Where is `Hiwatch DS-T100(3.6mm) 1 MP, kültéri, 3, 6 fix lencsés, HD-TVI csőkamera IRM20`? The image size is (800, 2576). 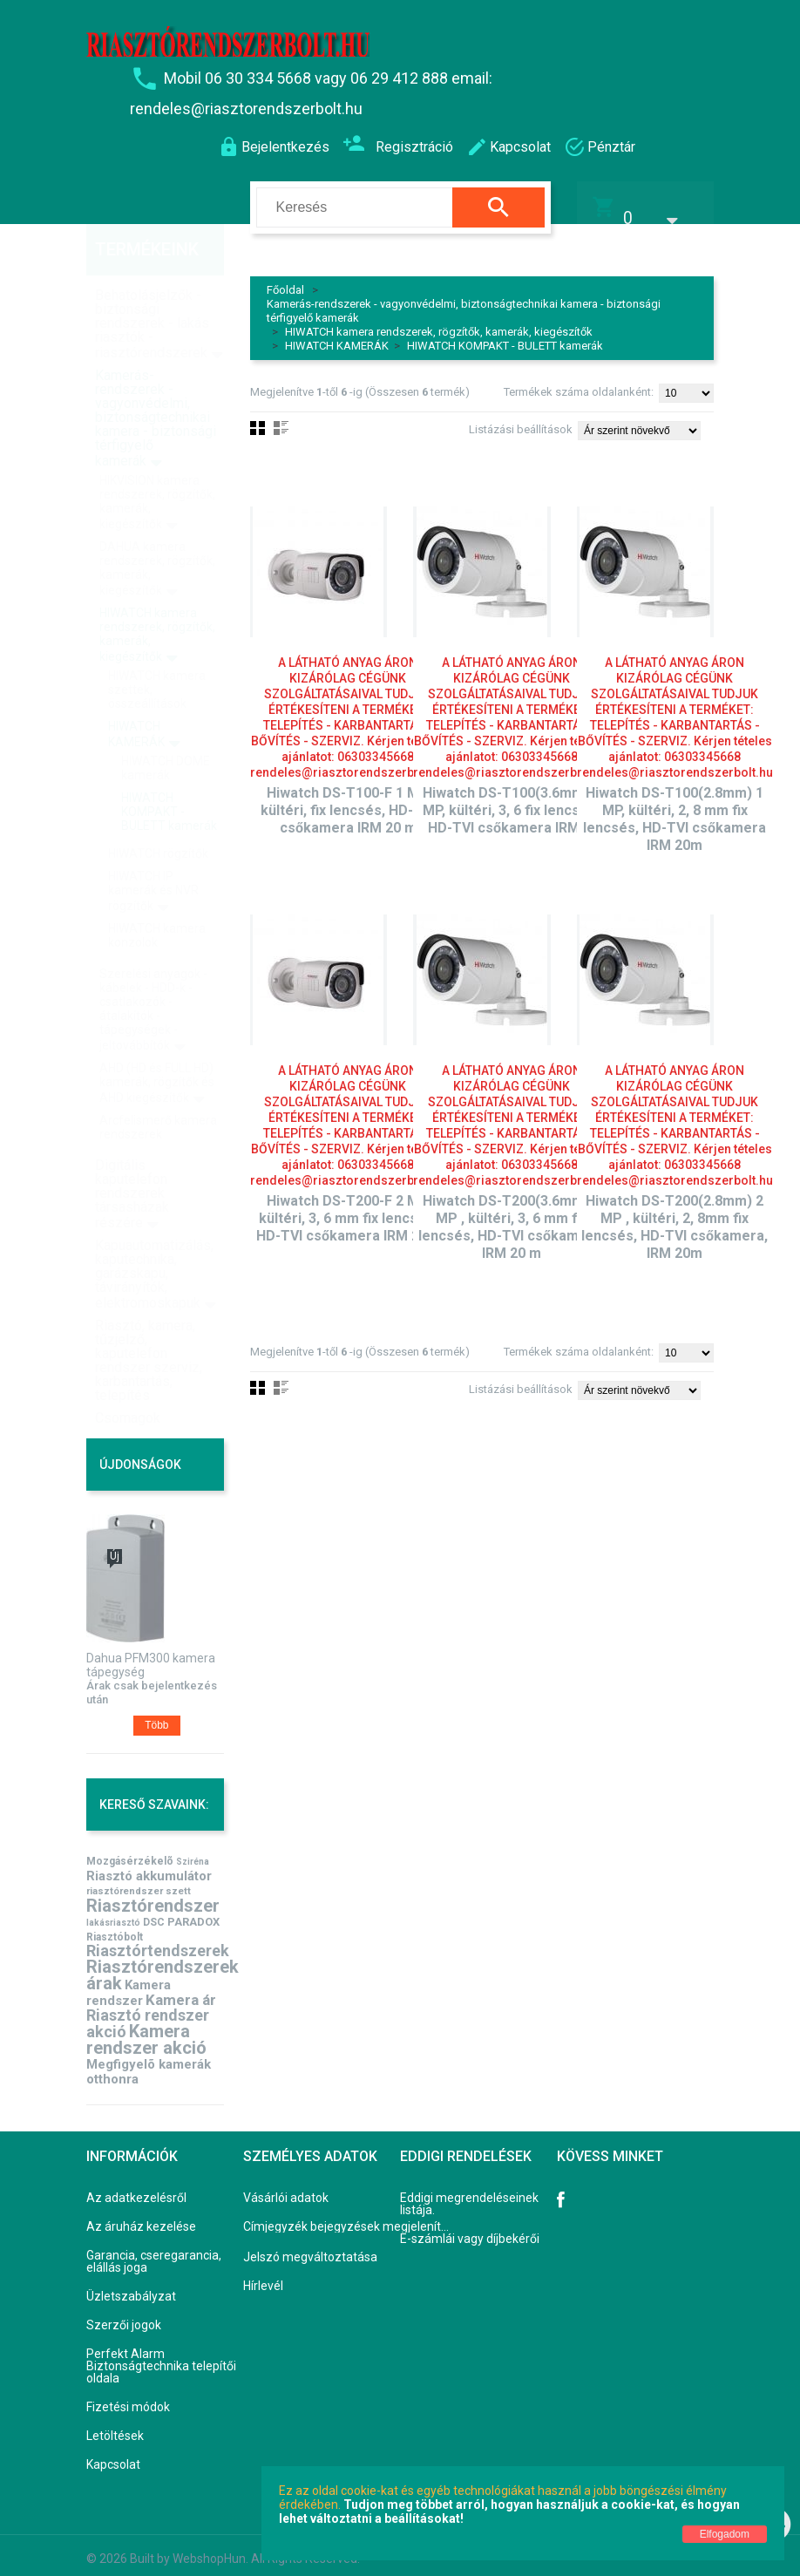
Hiwatch DS-T100(3.6mm) 1 MP, kültéri, 3, 6 fix lencsés, HD-TVI csőkamera IRM20 is located at coordinates (511, 800).